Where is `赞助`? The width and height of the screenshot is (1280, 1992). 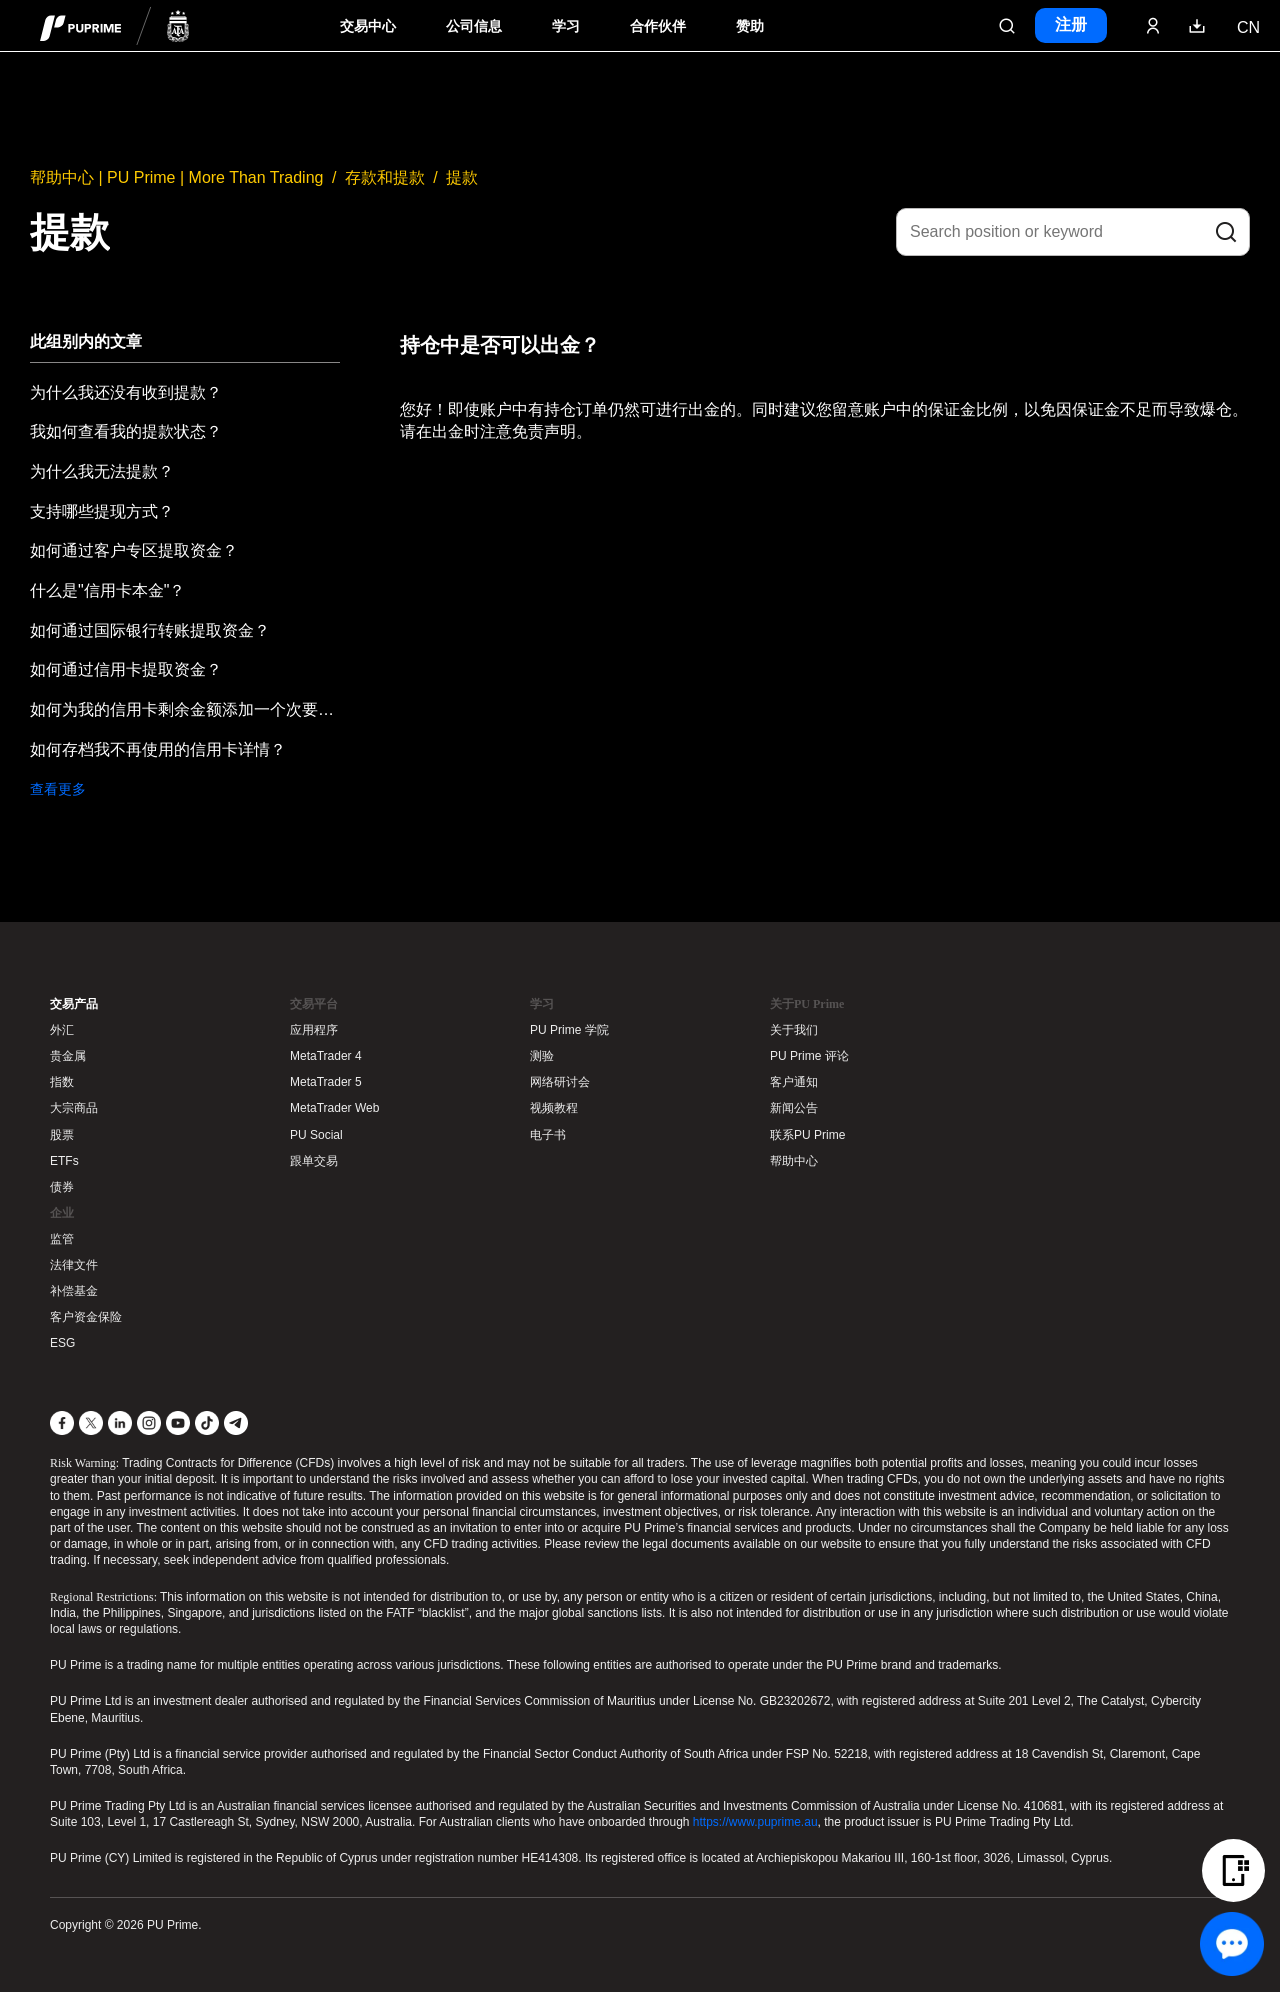 赞助 is located at coordinates (750, 26).